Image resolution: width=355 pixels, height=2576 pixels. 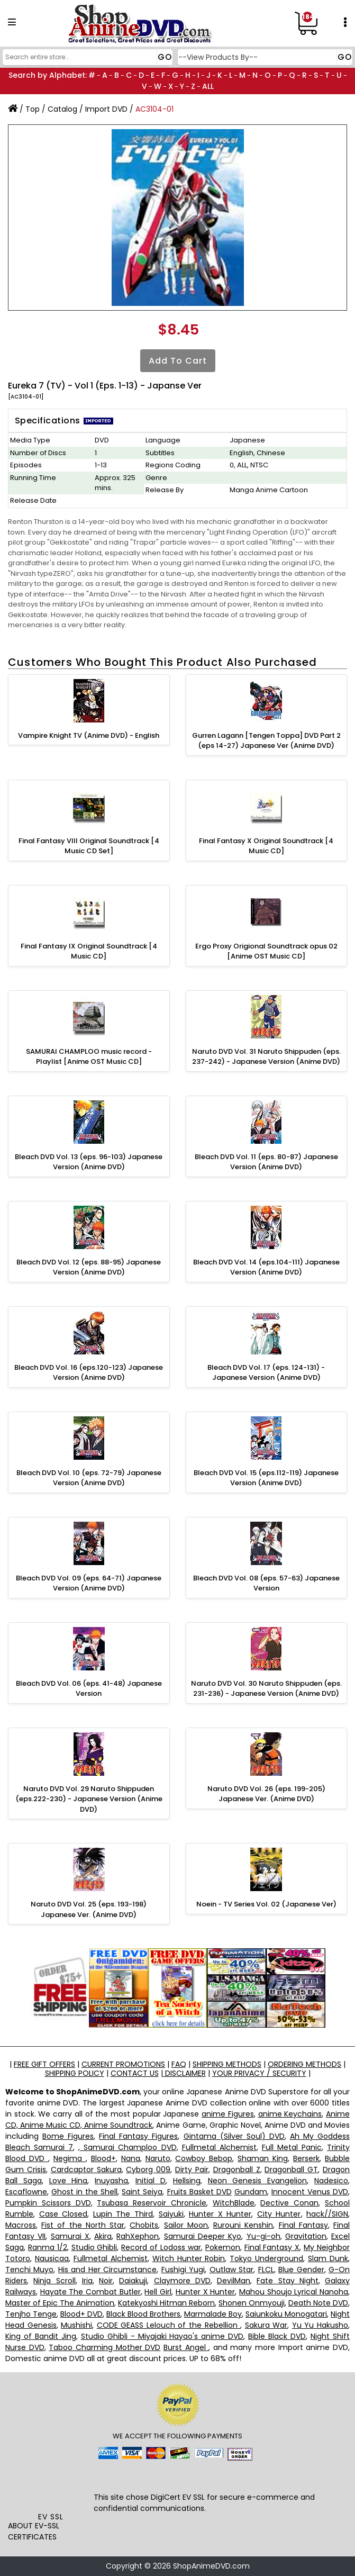 I want to click on ShopAnimeDVD.com, so click(x=211, y=2566).